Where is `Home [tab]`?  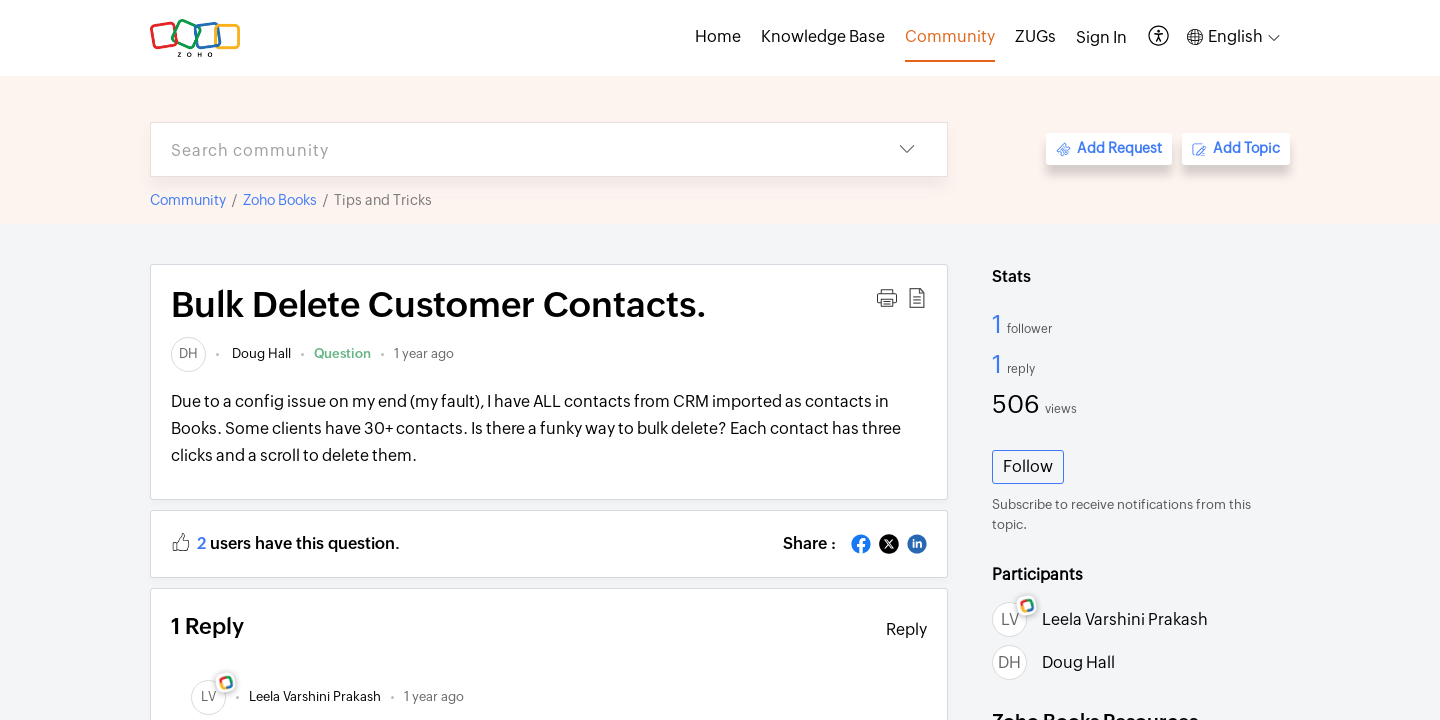 Home [tab] is located at coordinates (718, 36).